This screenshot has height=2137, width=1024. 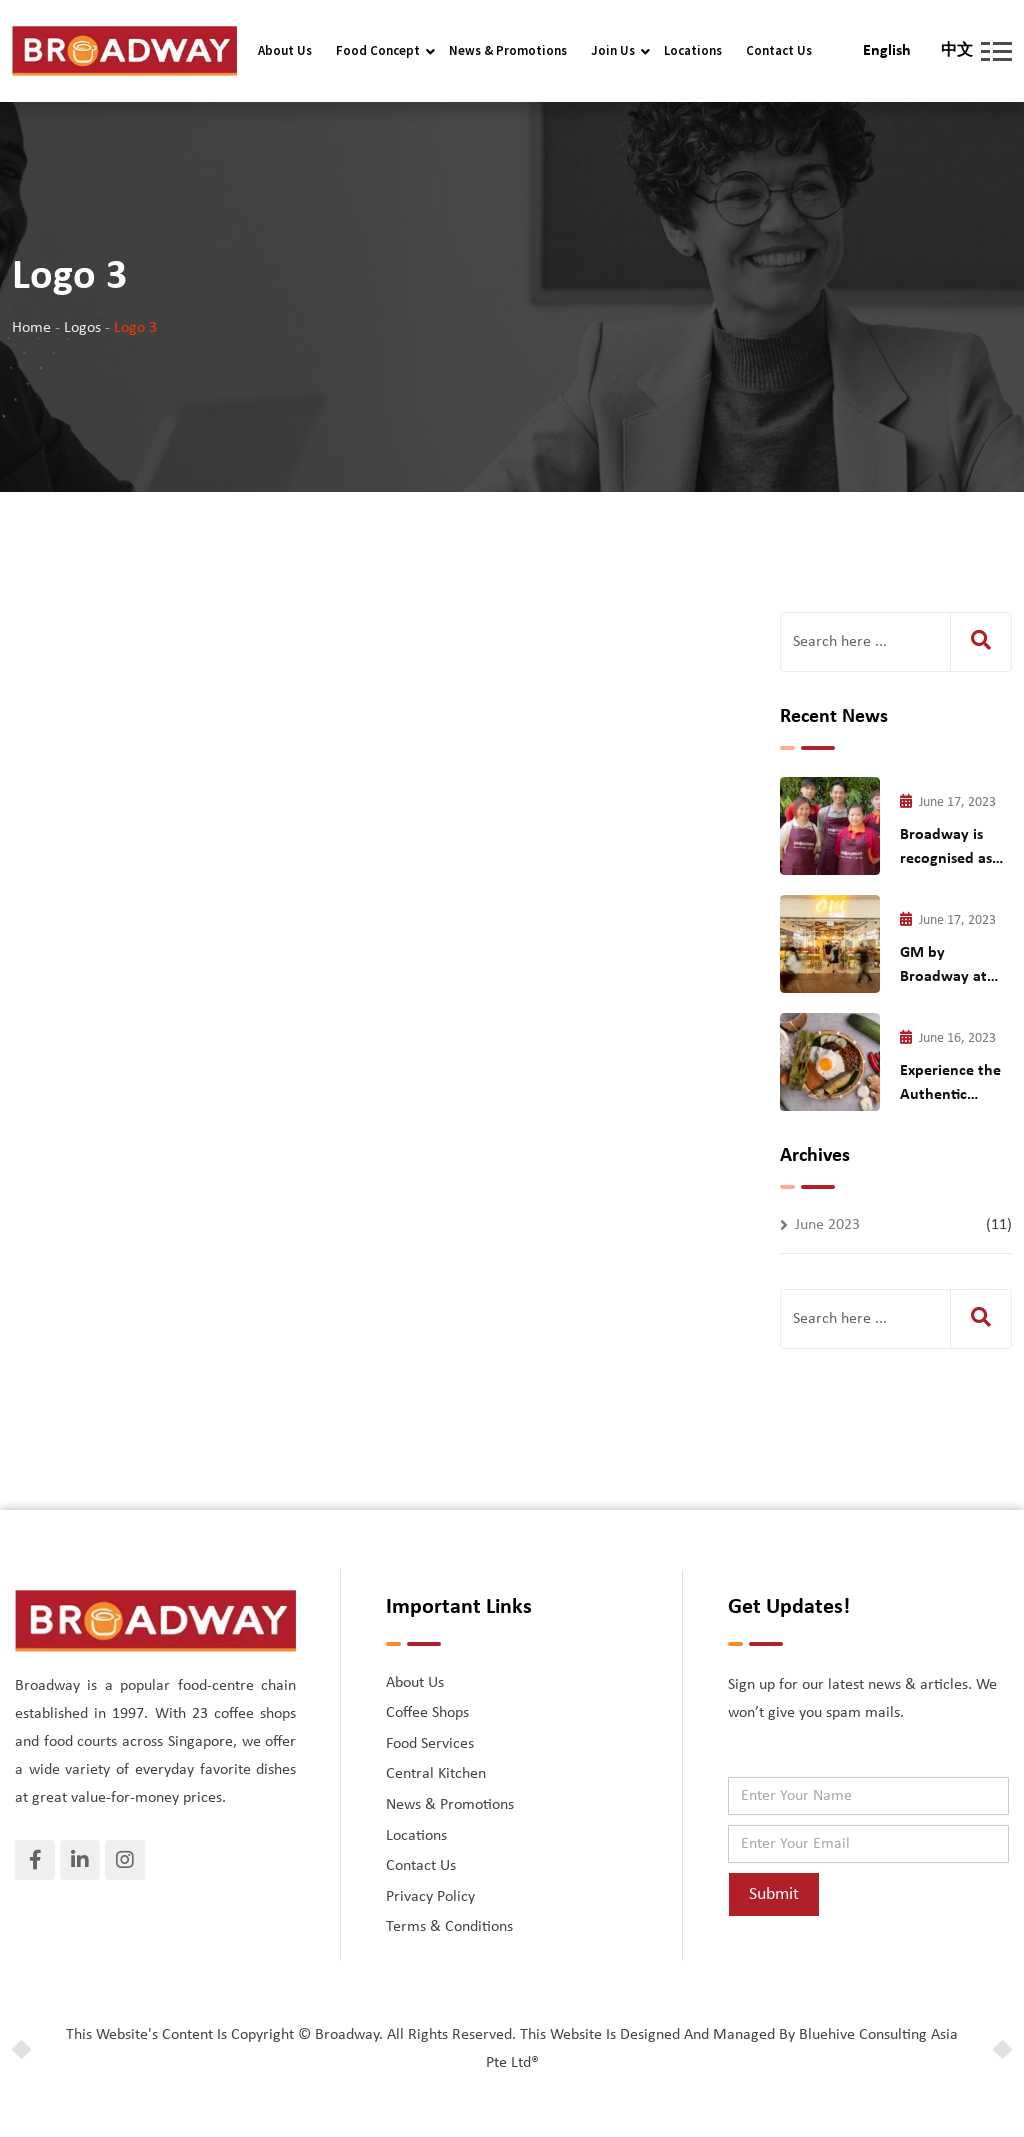 I want to click on Locations, so click(x=693, y=50).